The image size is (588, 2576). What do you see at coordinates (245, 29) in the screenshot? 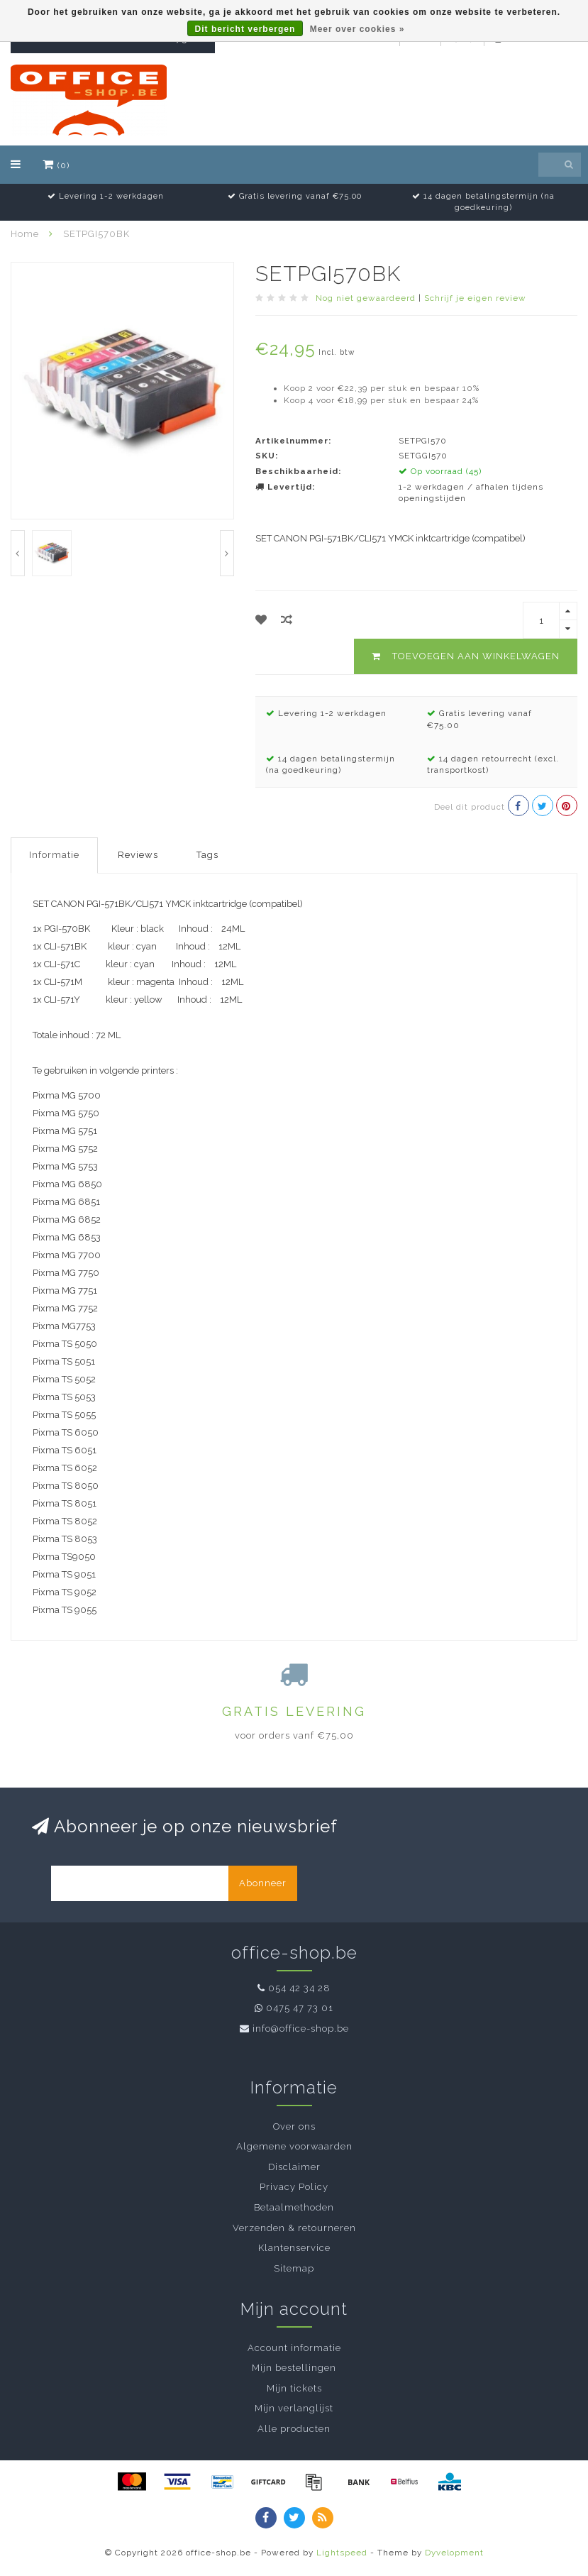
I see `Dit bericht verbergen` at bounding box center [245, 29].